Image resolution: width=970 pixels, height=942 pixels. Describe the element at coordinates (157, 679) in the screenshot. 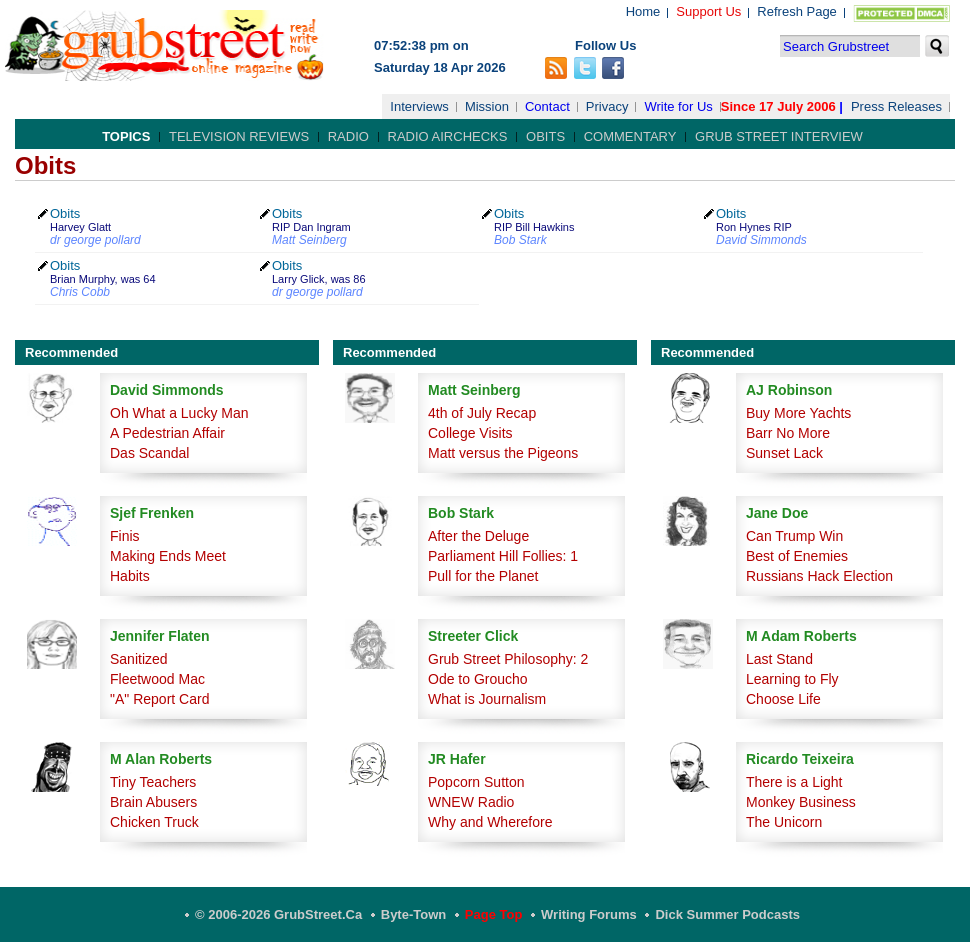

I see `Fleetwood Mac` at that location.